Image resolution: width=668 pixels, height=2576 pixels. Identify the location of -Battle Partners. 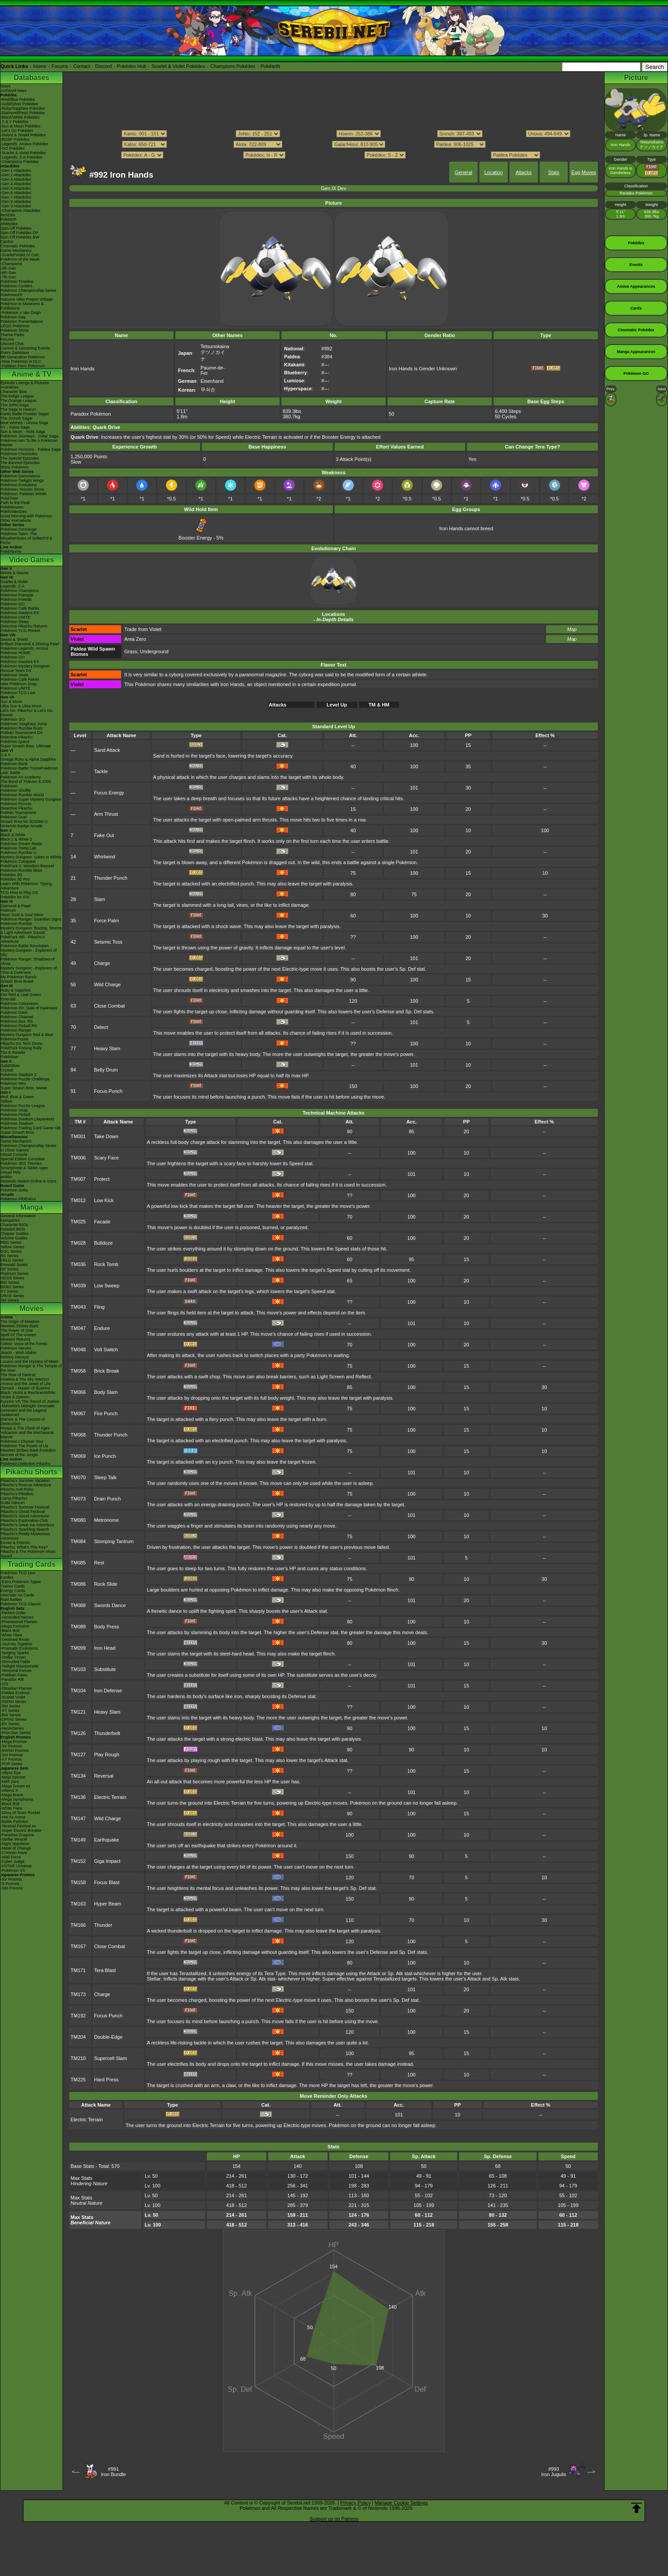
(14, 1821).